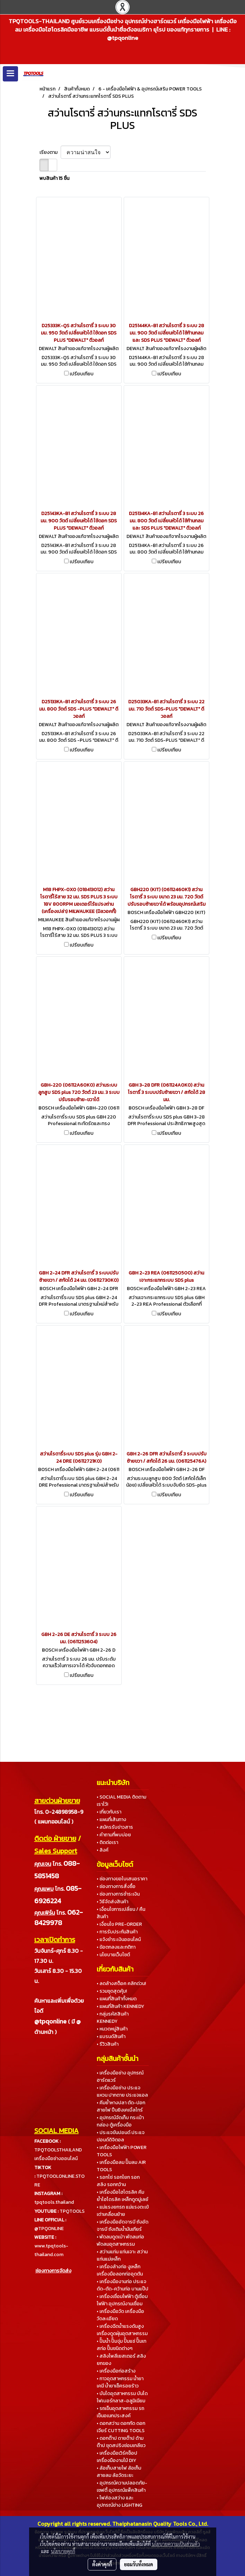  Describe the element at coordinates (82, 374) in the screenshot. I see `เปรียบเทียบ` at that location.